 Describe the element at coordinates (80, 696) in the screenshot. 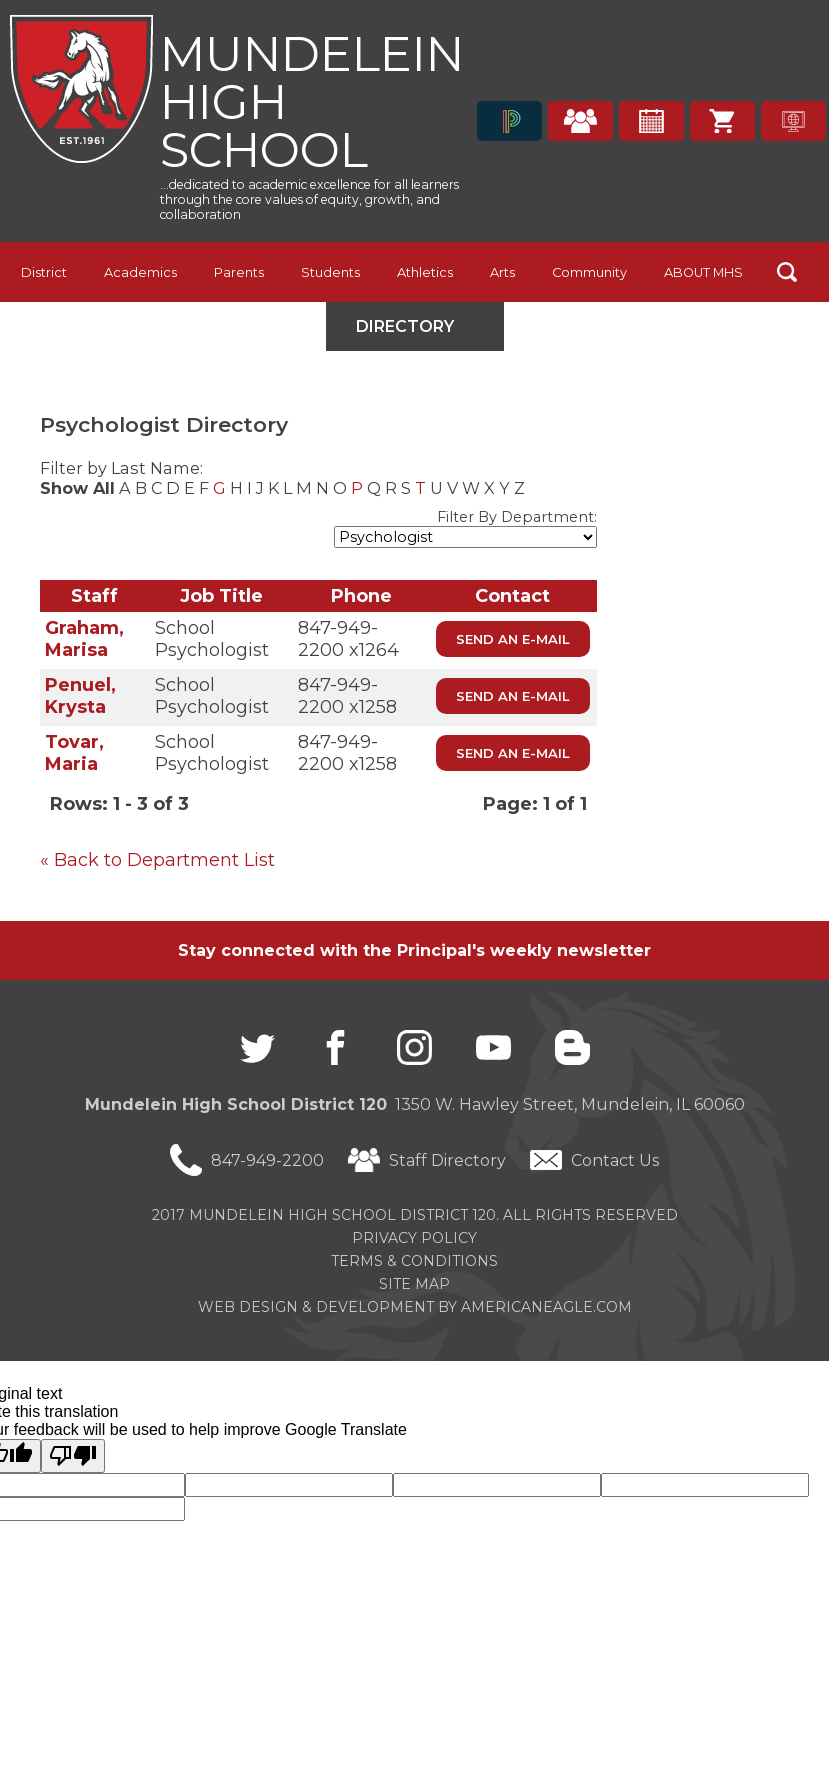

I see `Penuel, Krysta` at that location.